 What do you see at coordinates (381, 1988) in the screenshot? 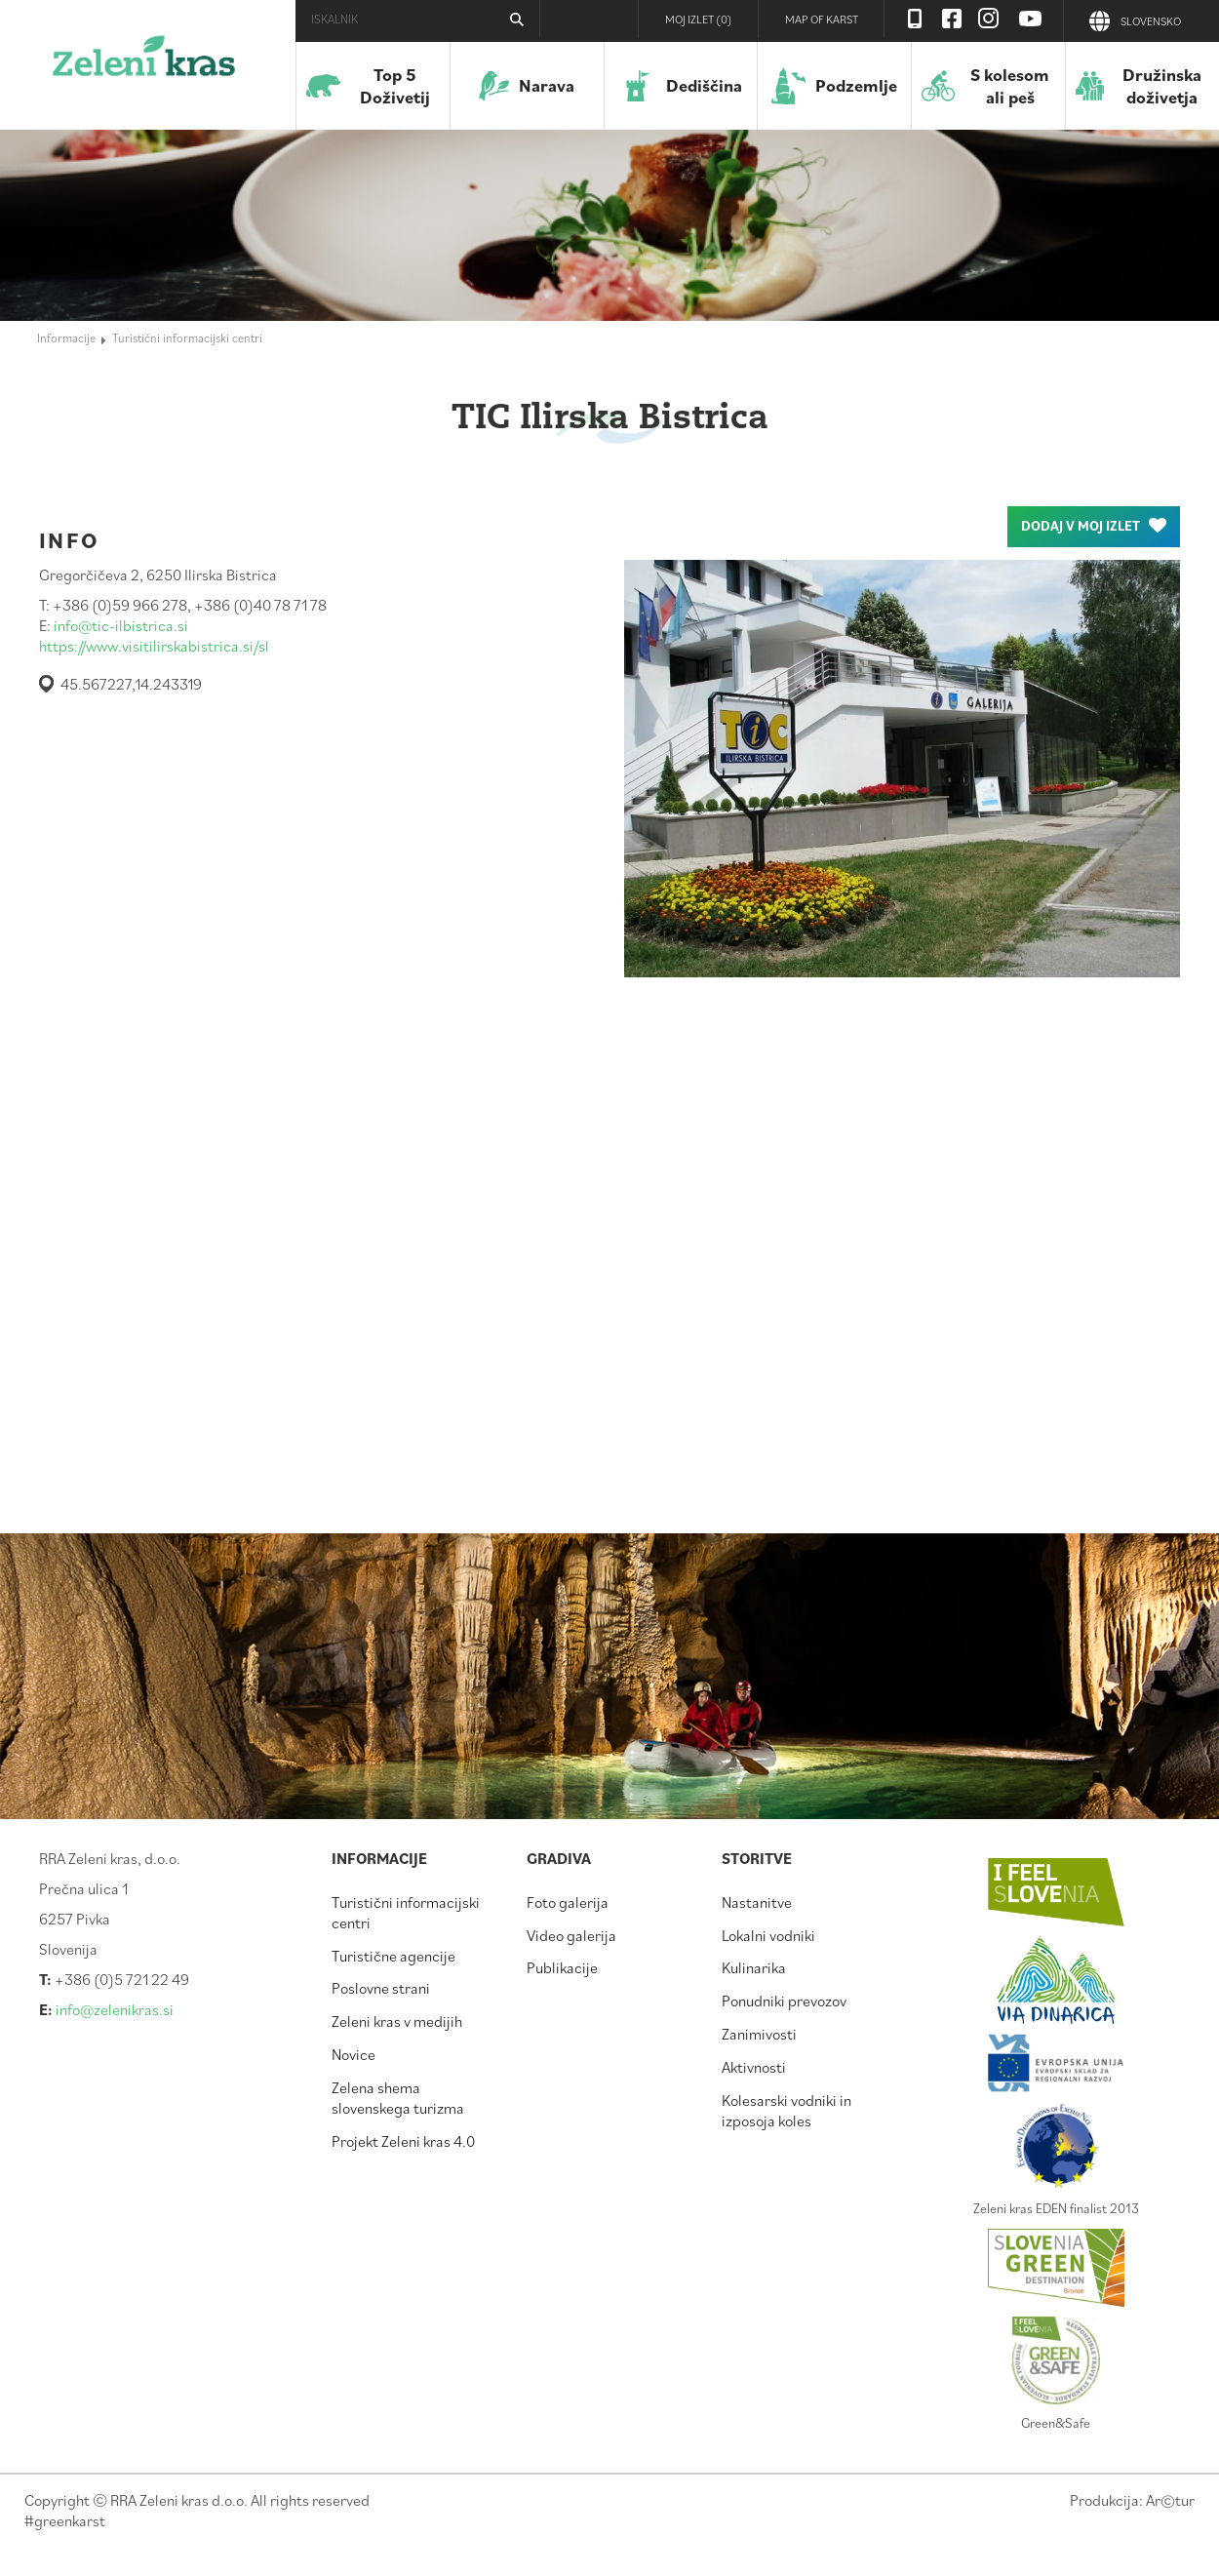
I see `Poslovne strani` at bounding box center [381, 1988].